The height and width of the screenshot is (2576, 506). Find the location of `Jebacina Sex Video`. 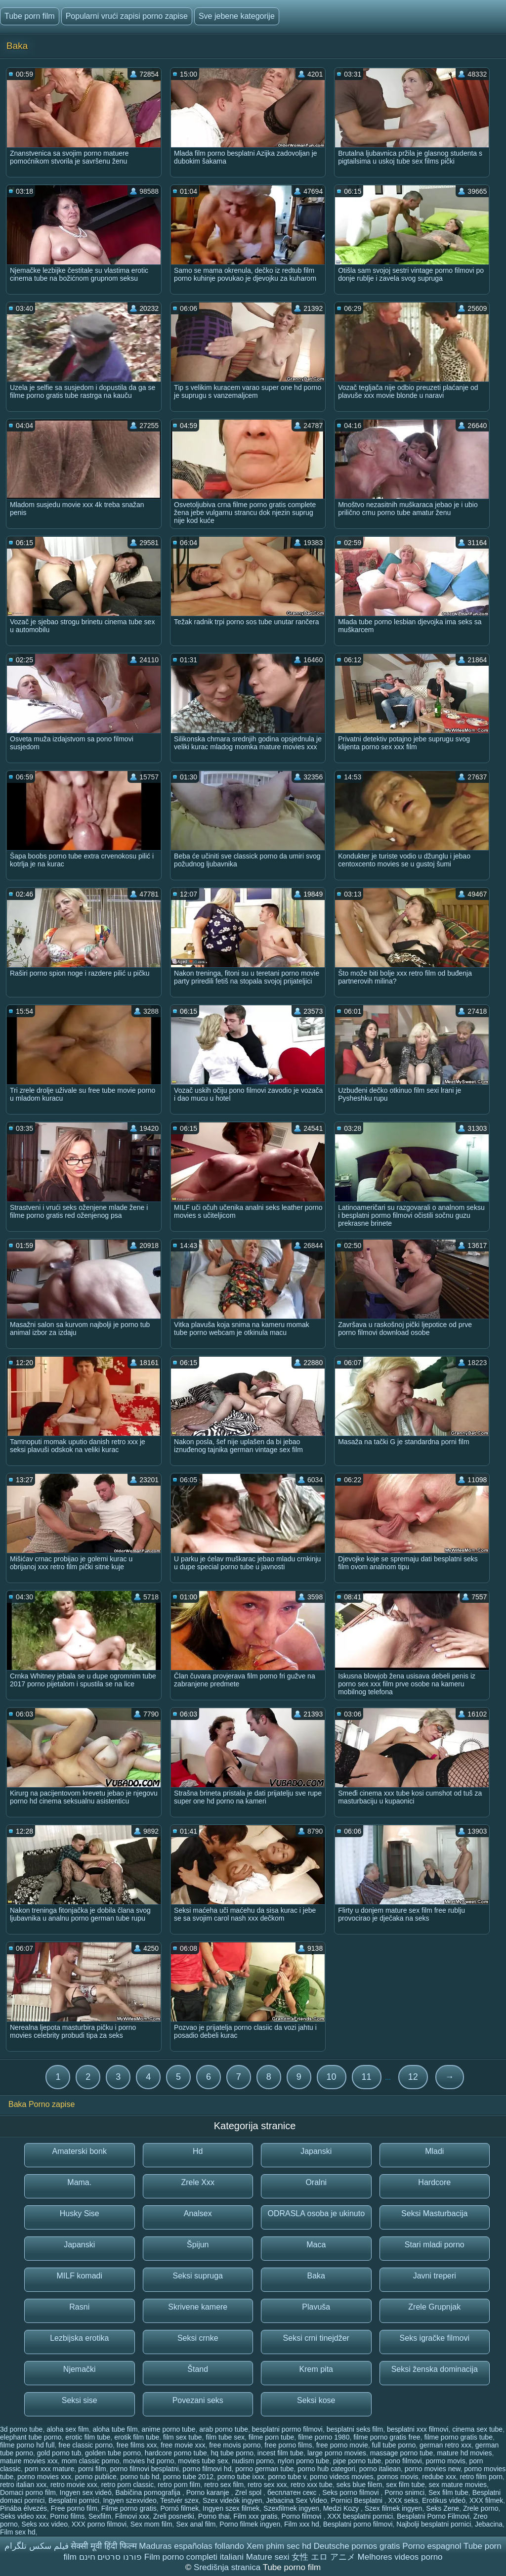

Jebacina Sex Video is located at coordinates (296, 2500).